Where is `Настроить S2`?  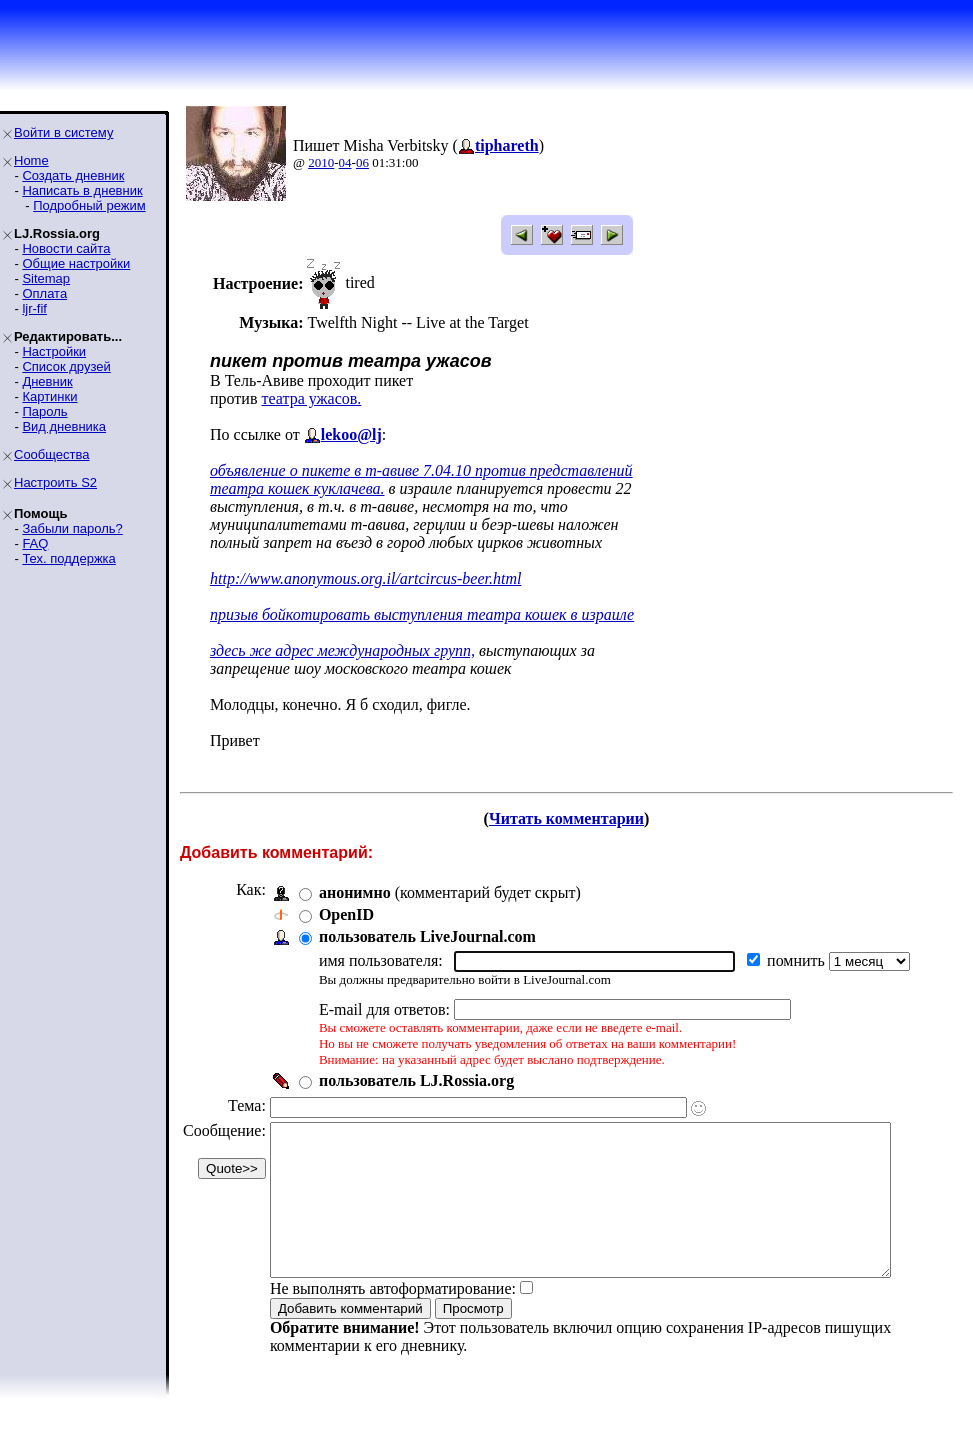
Настроить S2 is located at coordinates (55, 482).